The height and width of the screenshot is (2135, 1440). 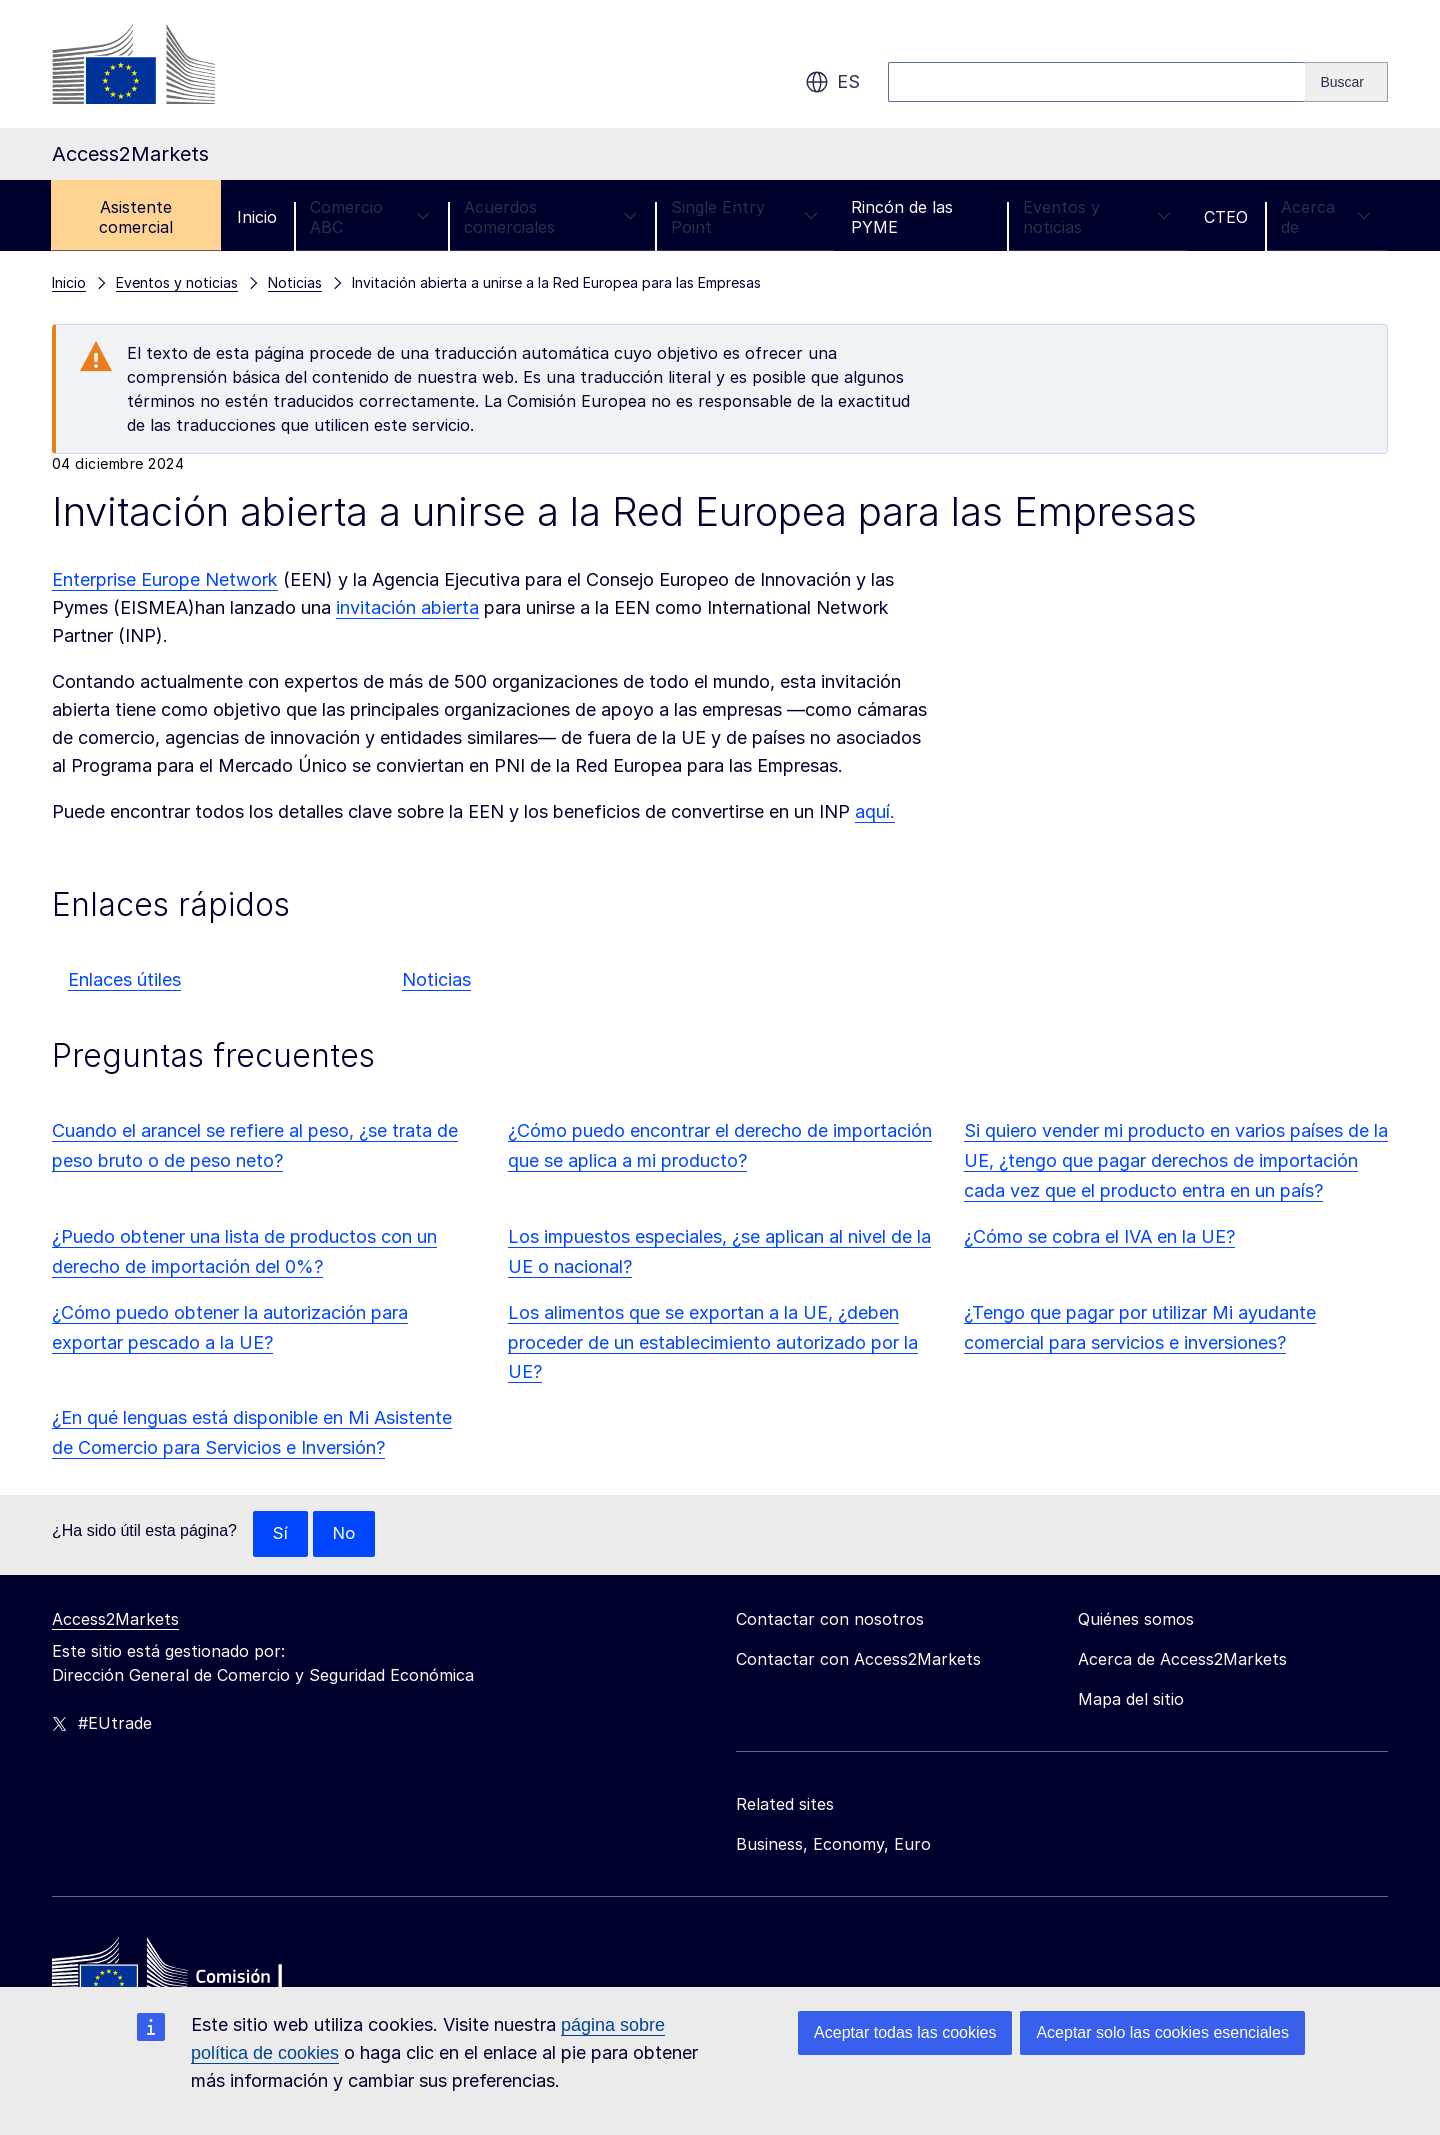 What do you see at coordinates (197, 1977) in the screenshot?
I see `[Home - European Commission]` at bounding box center [197, 1977].